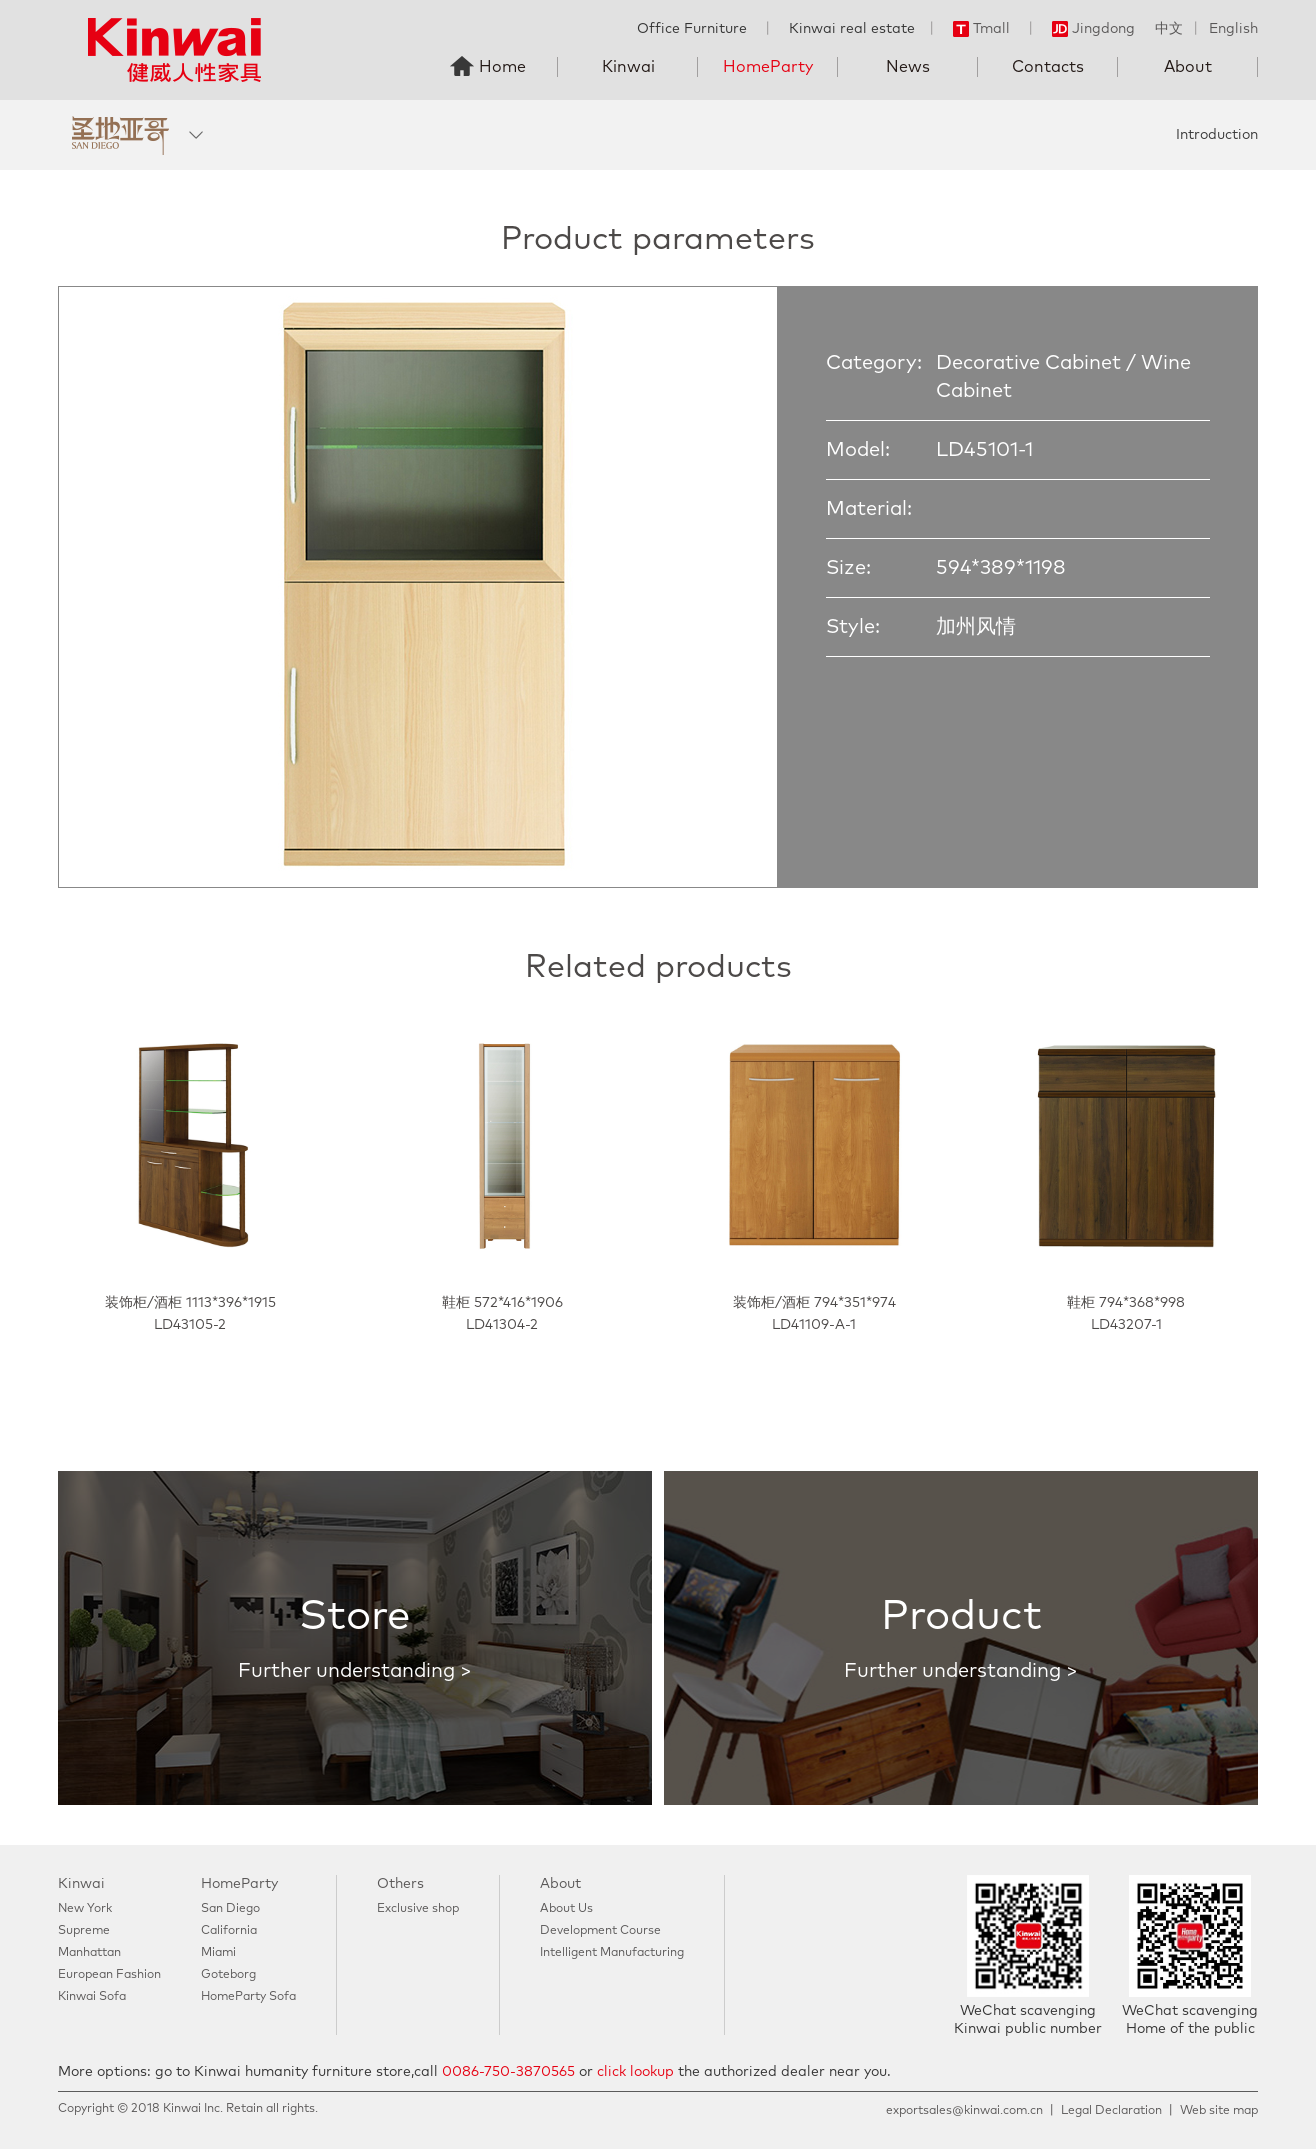  What do you see at coordinates (1093, 29) in the screenshot?
I see `Jingdong` at bounding box center [1093, 29].